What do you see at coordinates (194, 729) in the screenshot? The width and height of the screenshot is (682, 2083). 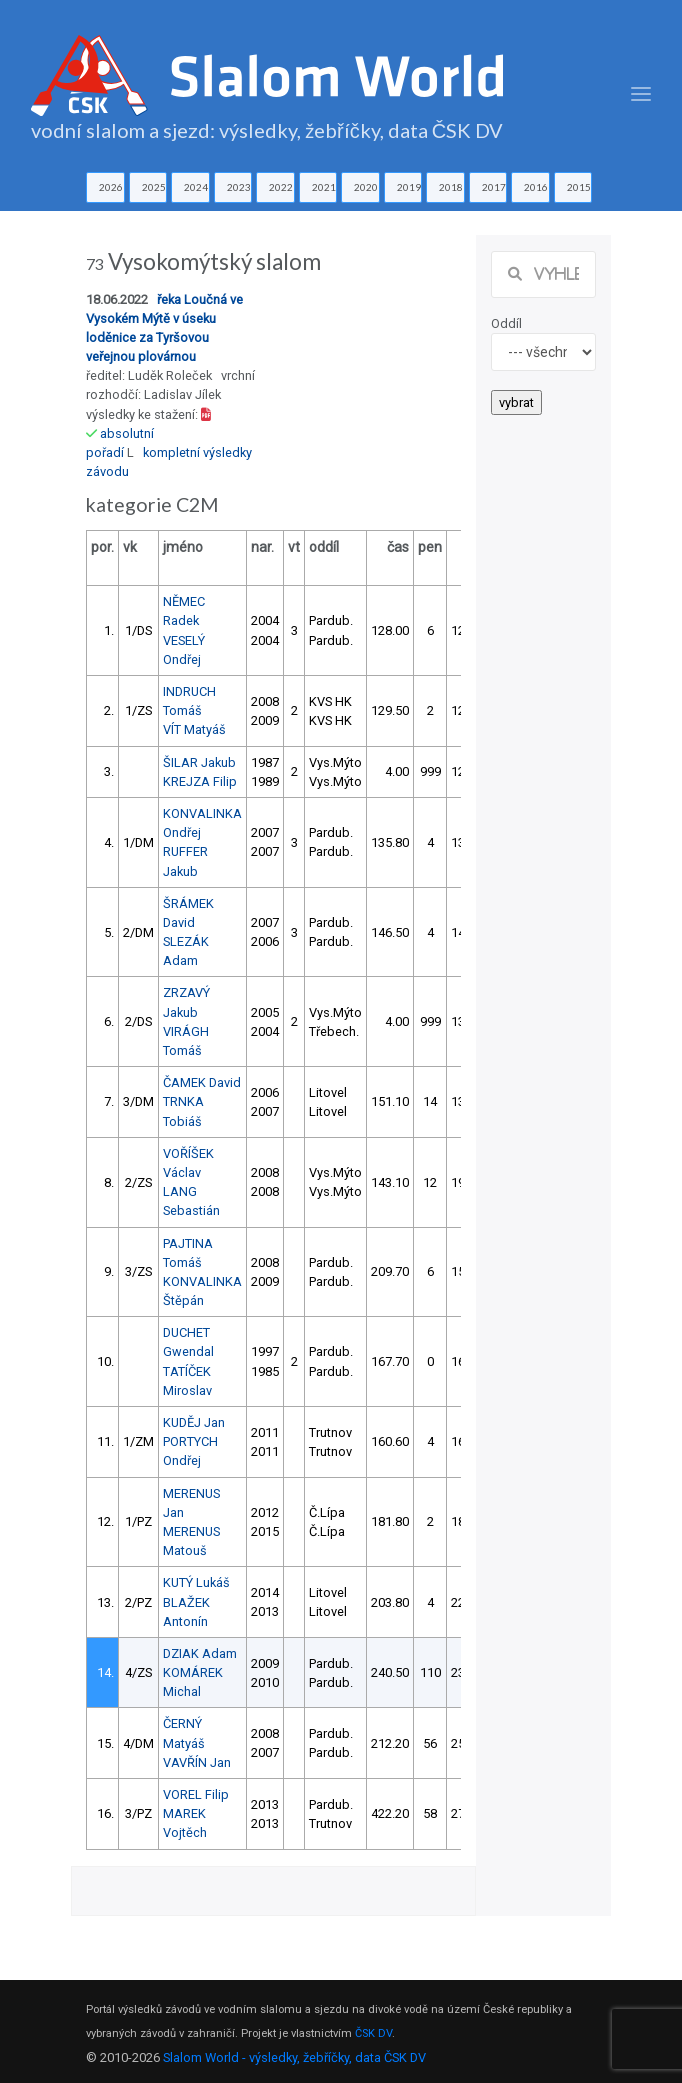 I see `VÍT Matyáš` at bounding box center [194, 729].